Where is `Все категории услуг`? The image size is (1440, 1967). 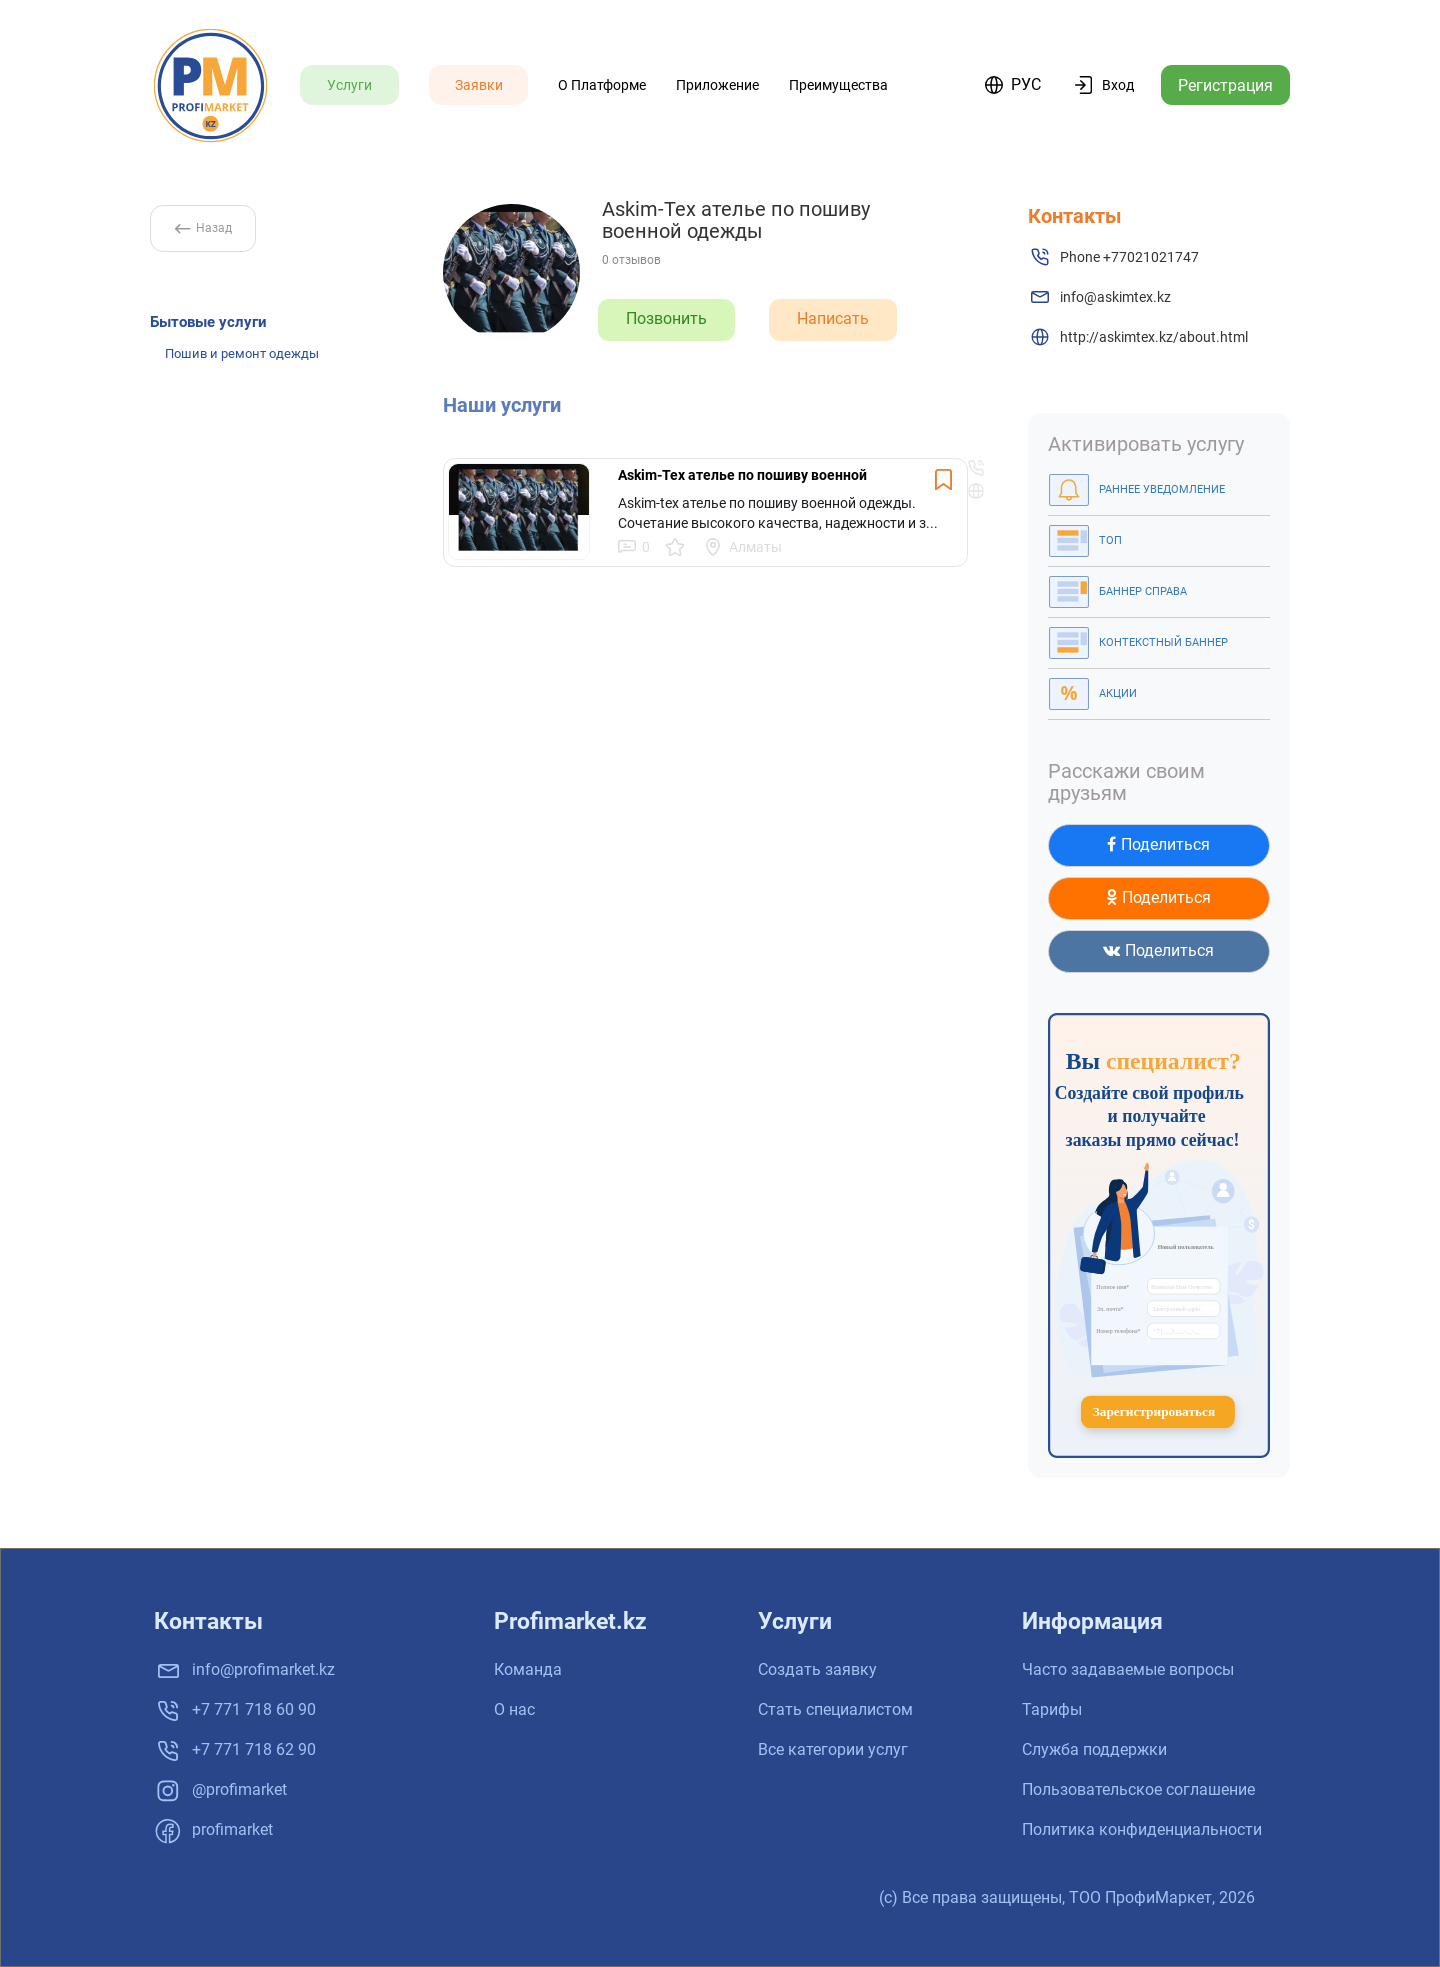 Все категории услуг is located at coordinates (833, 1749).